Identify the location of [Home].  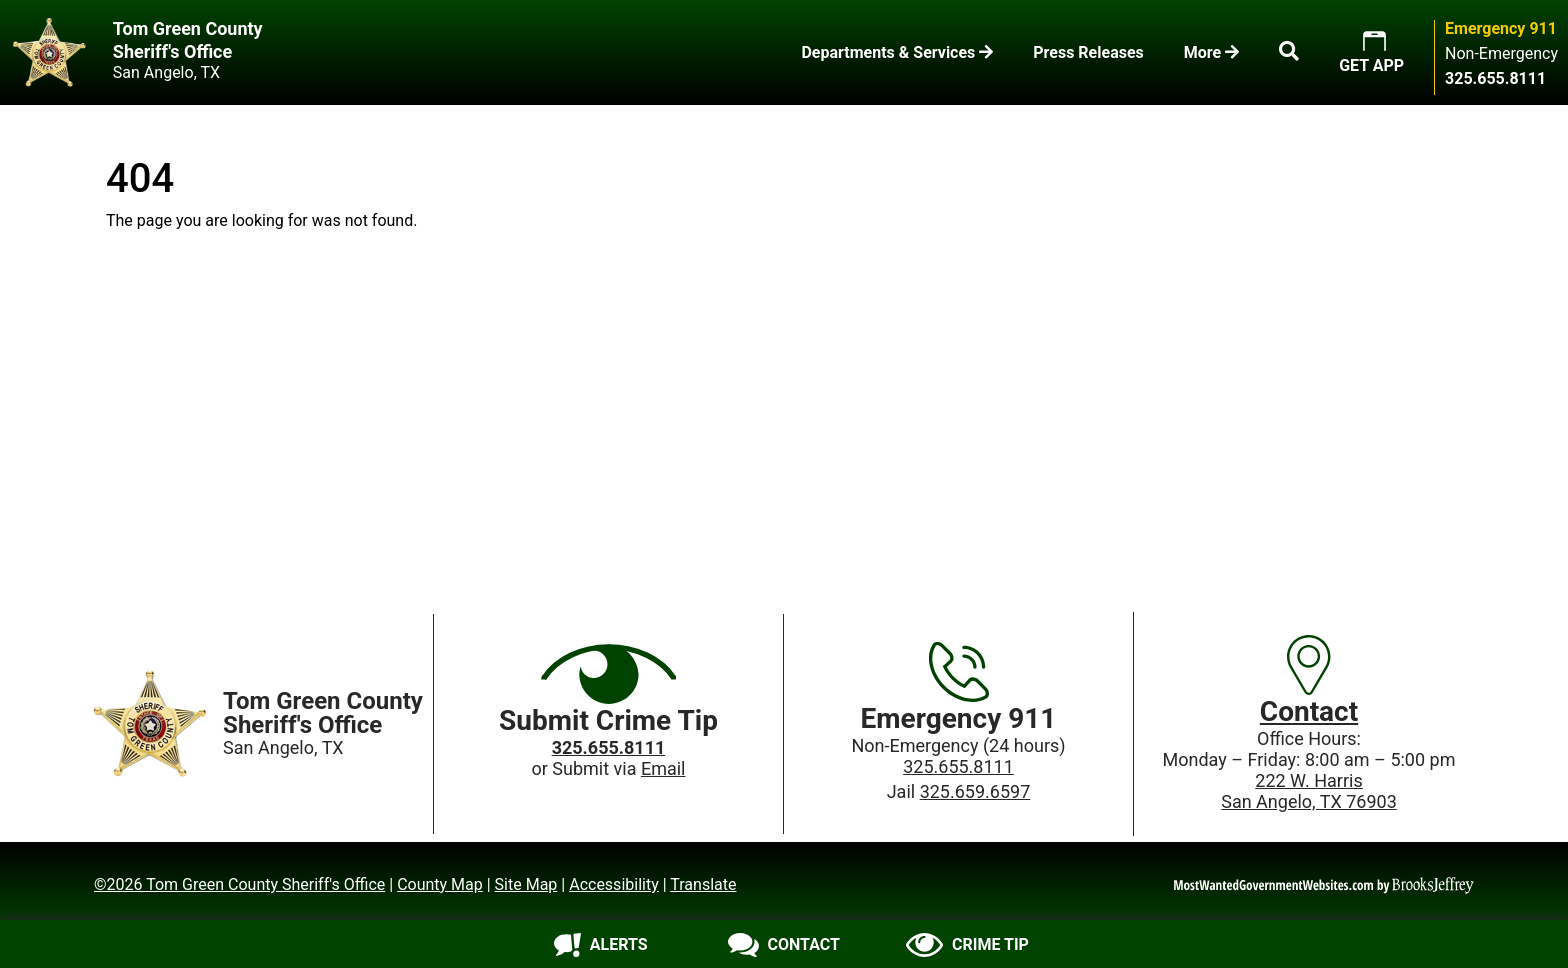
(150, 723).